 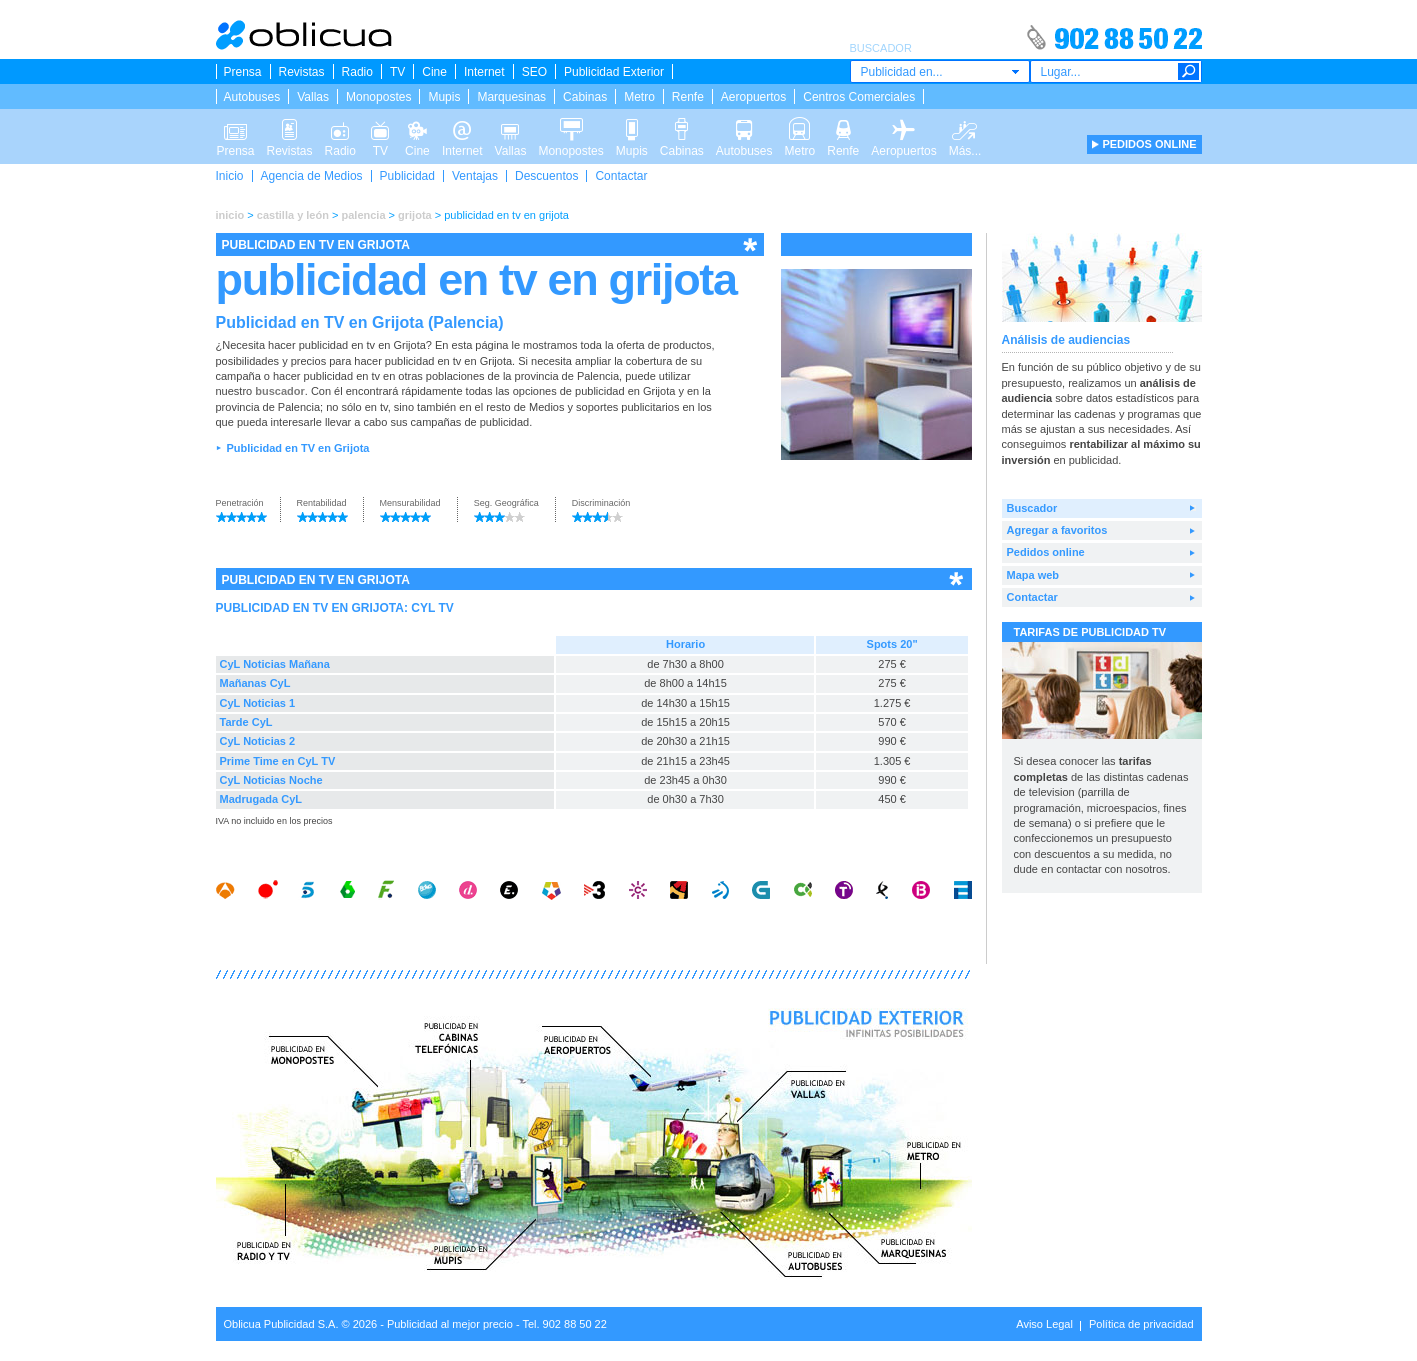 What do you see at coordinates (243, 72) in the screenshot?
I see `Prensa` at bounding box center [243, 72].